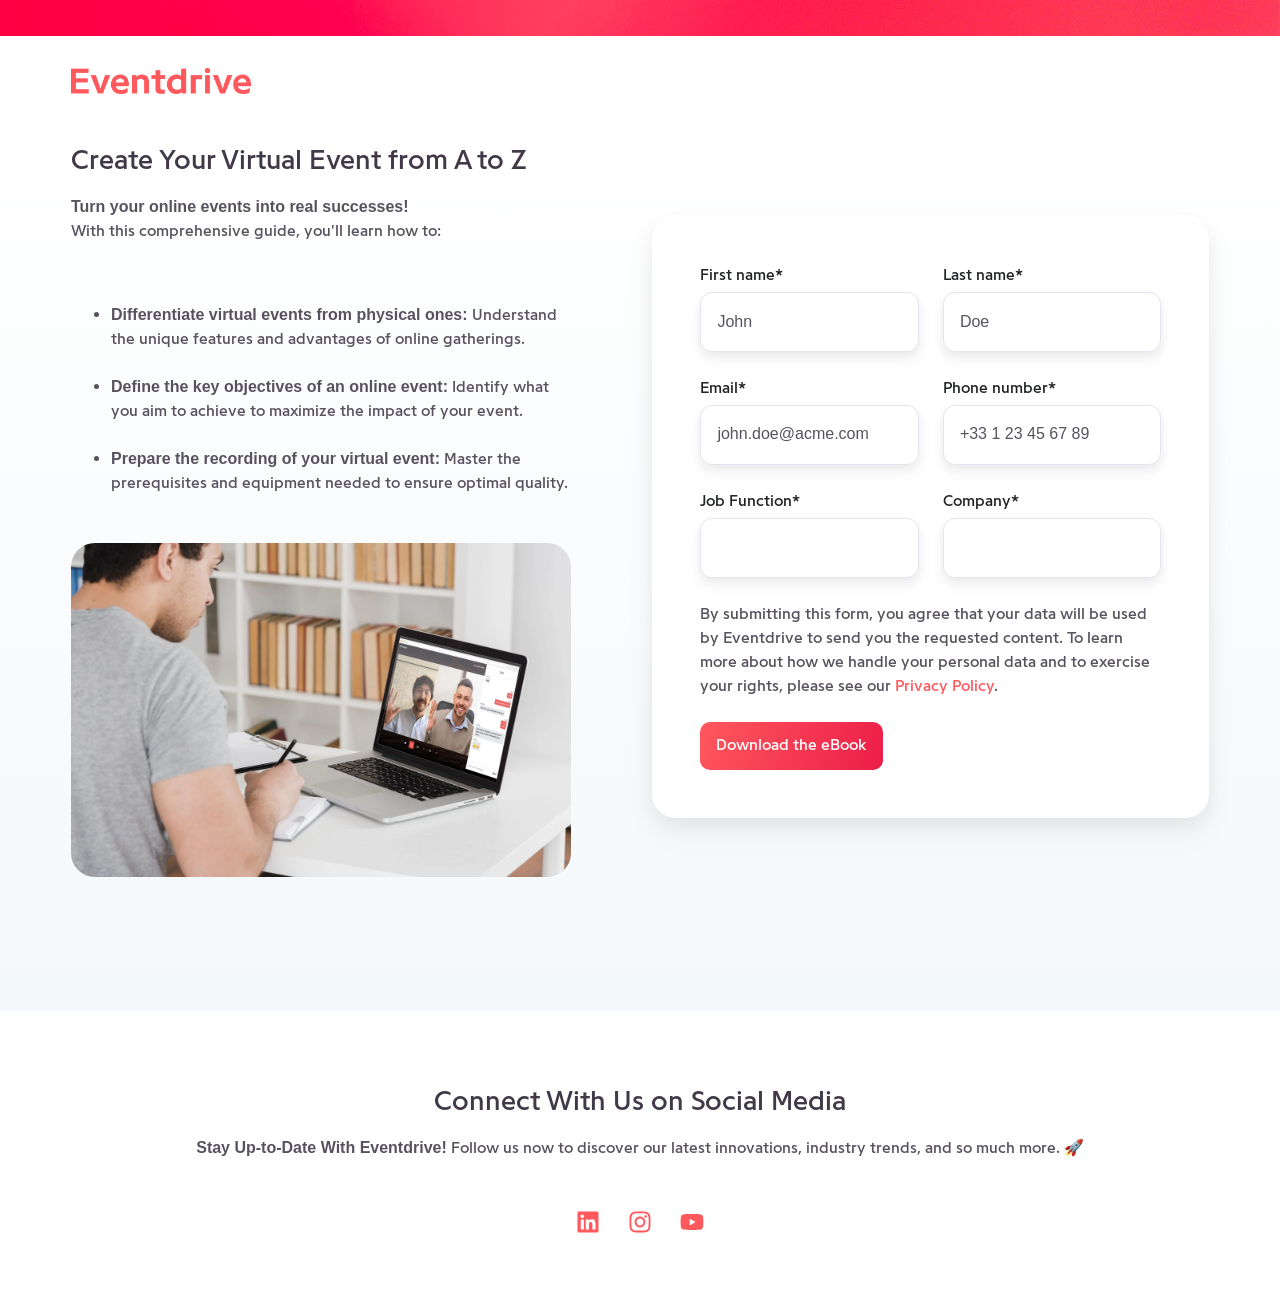  Describe the element at coordinates (944, 685) in the screenshot. I see `Privacy Policy` at that location.